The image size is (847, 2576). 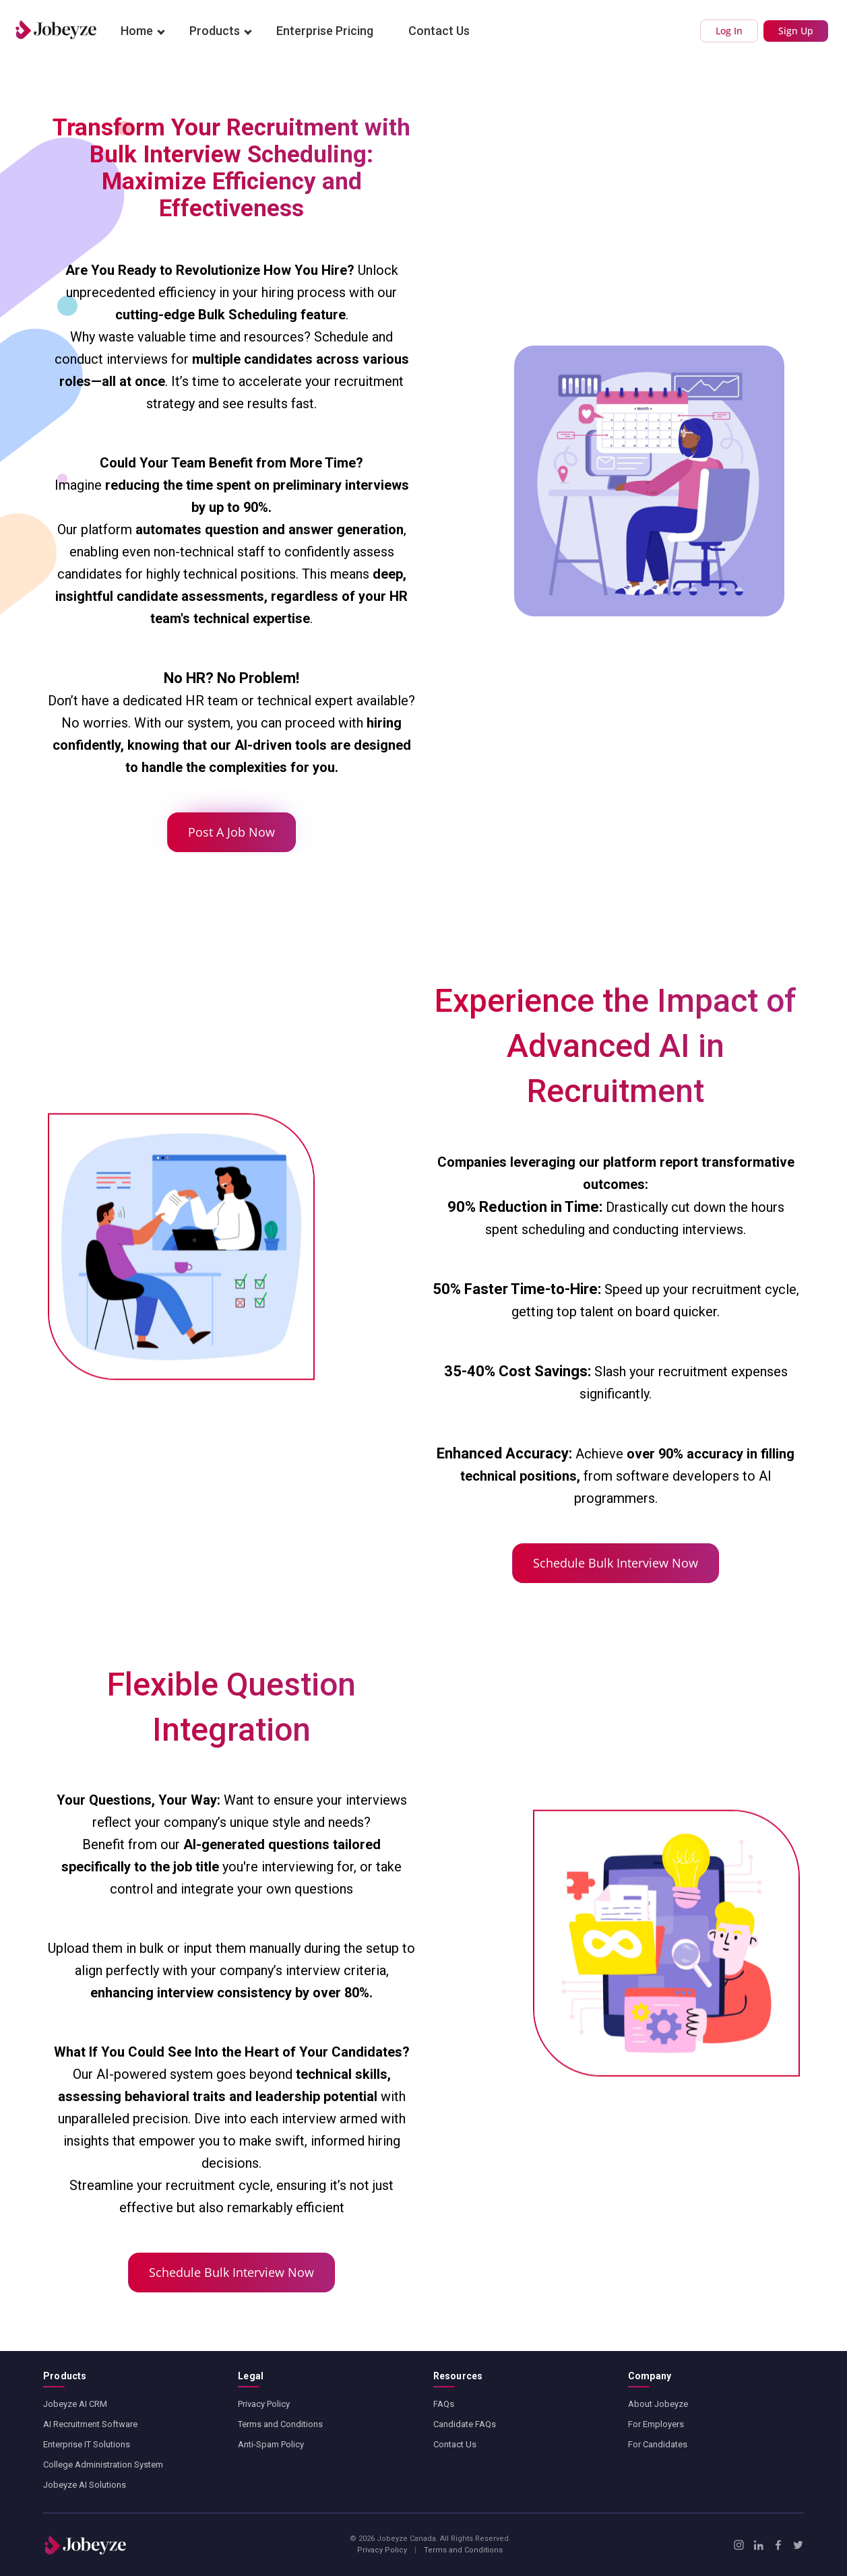 What do you see at coordinates (658, 2404) in the screenshot?
I see `About Jobeyze` at bounding box center [658, 2404].